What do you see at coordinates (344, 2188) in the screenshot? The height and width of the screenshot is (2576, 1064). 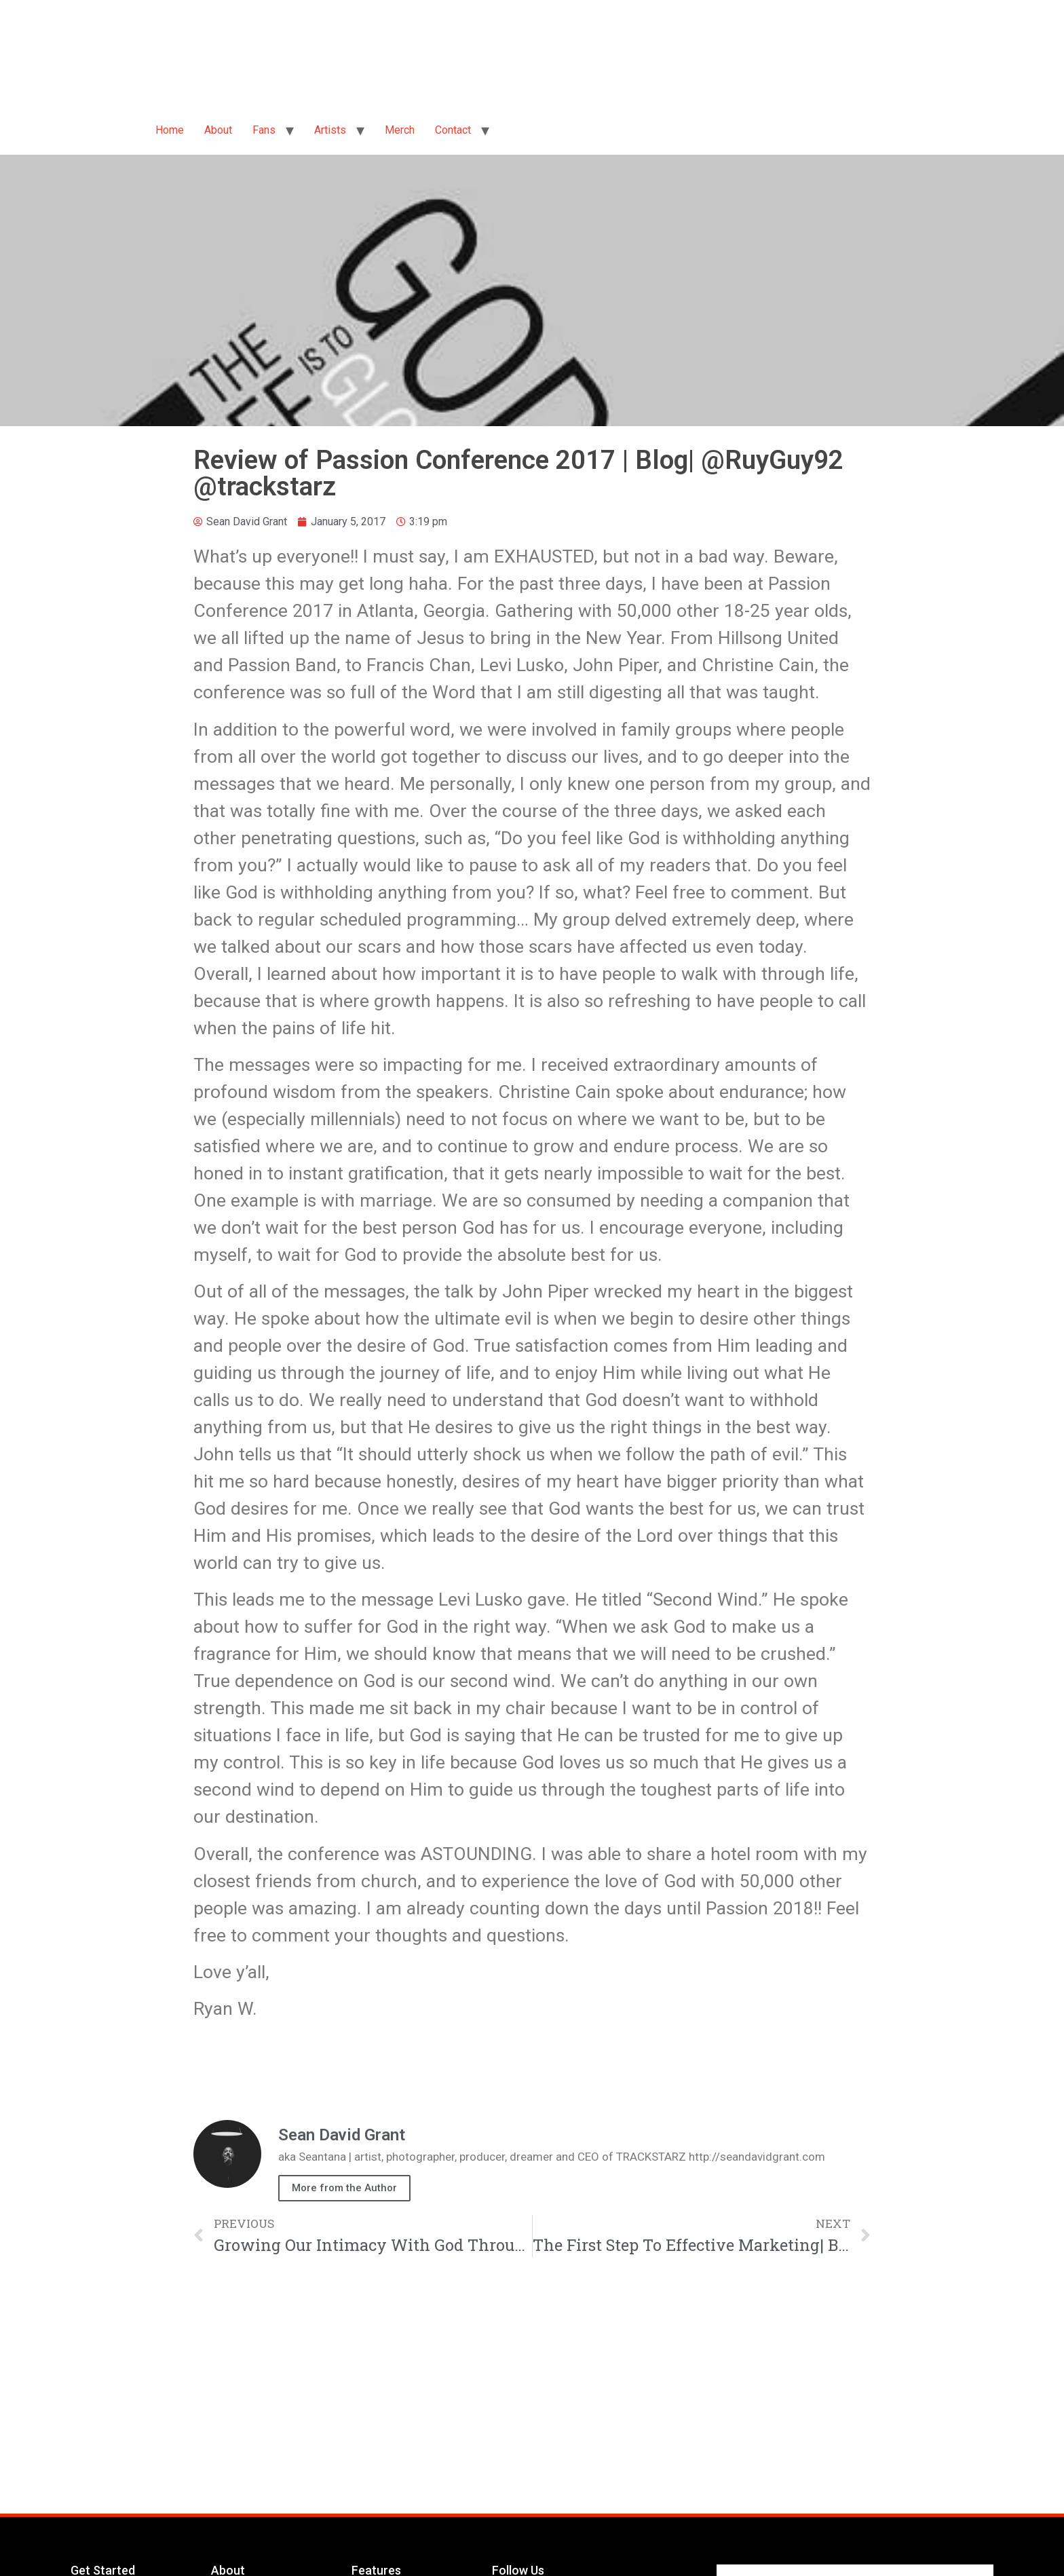 I see `More from the Author` at bounding box center [344, 2188].